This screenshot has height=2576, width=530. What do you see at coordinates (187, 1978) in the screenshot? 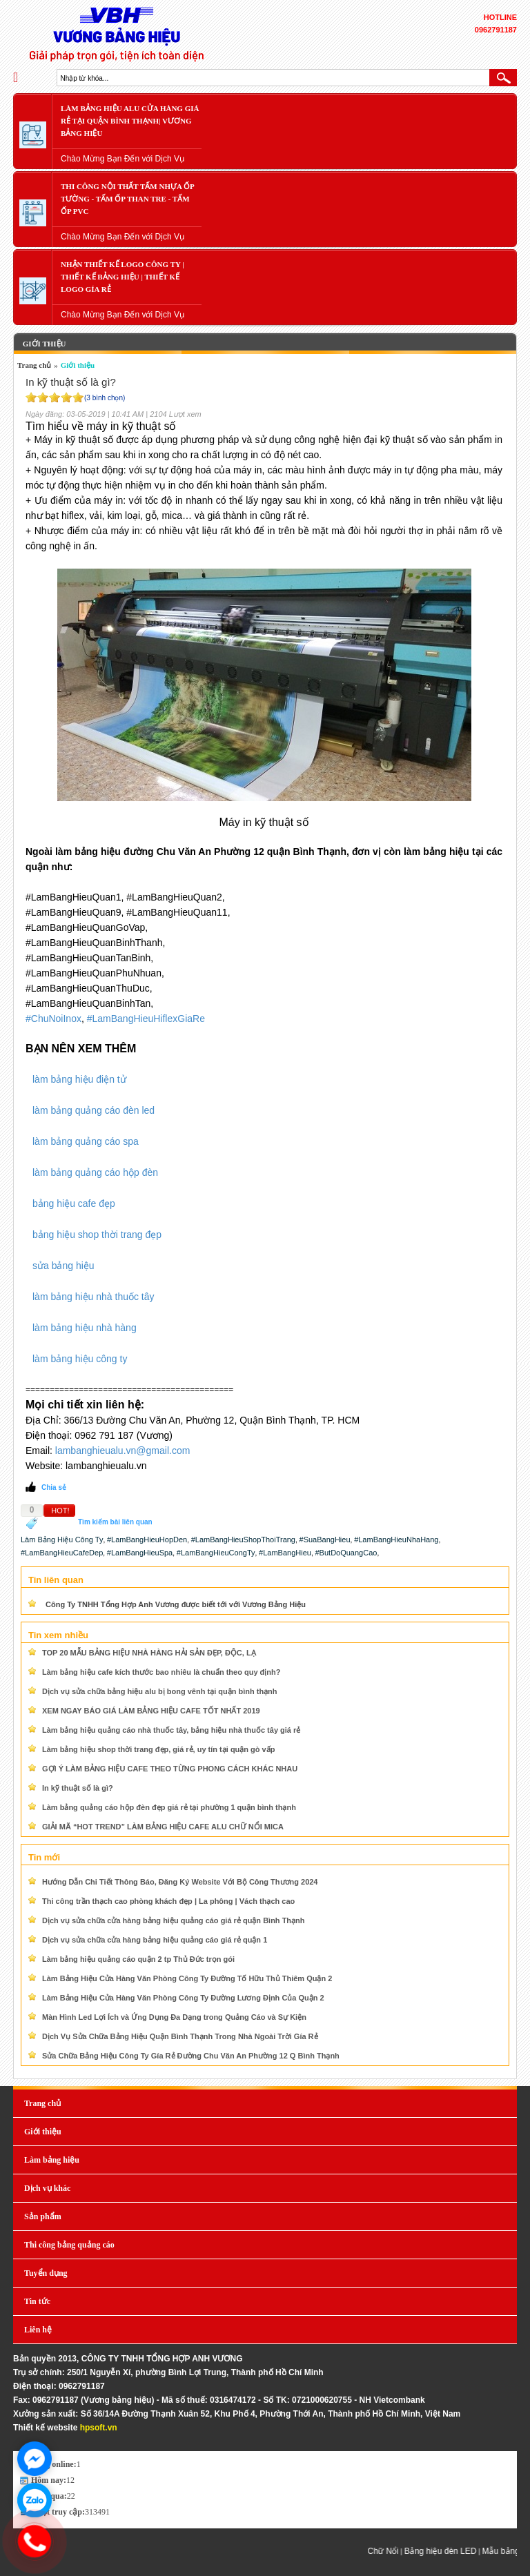
I see `Làm Bảng Hiệu Cửa Hàng Văn Phòng Công Ty Đường Tố Hữu Thủ Thiêm Quận 2` at bounding box center [187, 1978].